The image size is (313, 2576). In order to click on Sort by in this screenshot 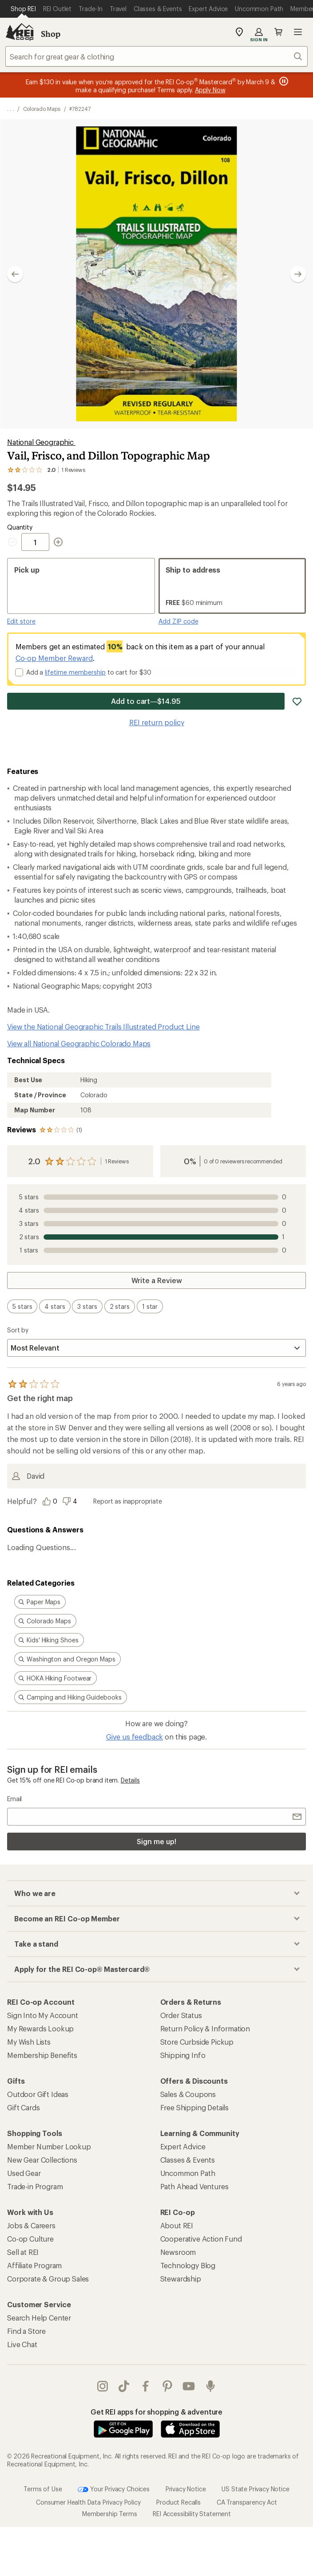, I will do `click(17, 1330)`.